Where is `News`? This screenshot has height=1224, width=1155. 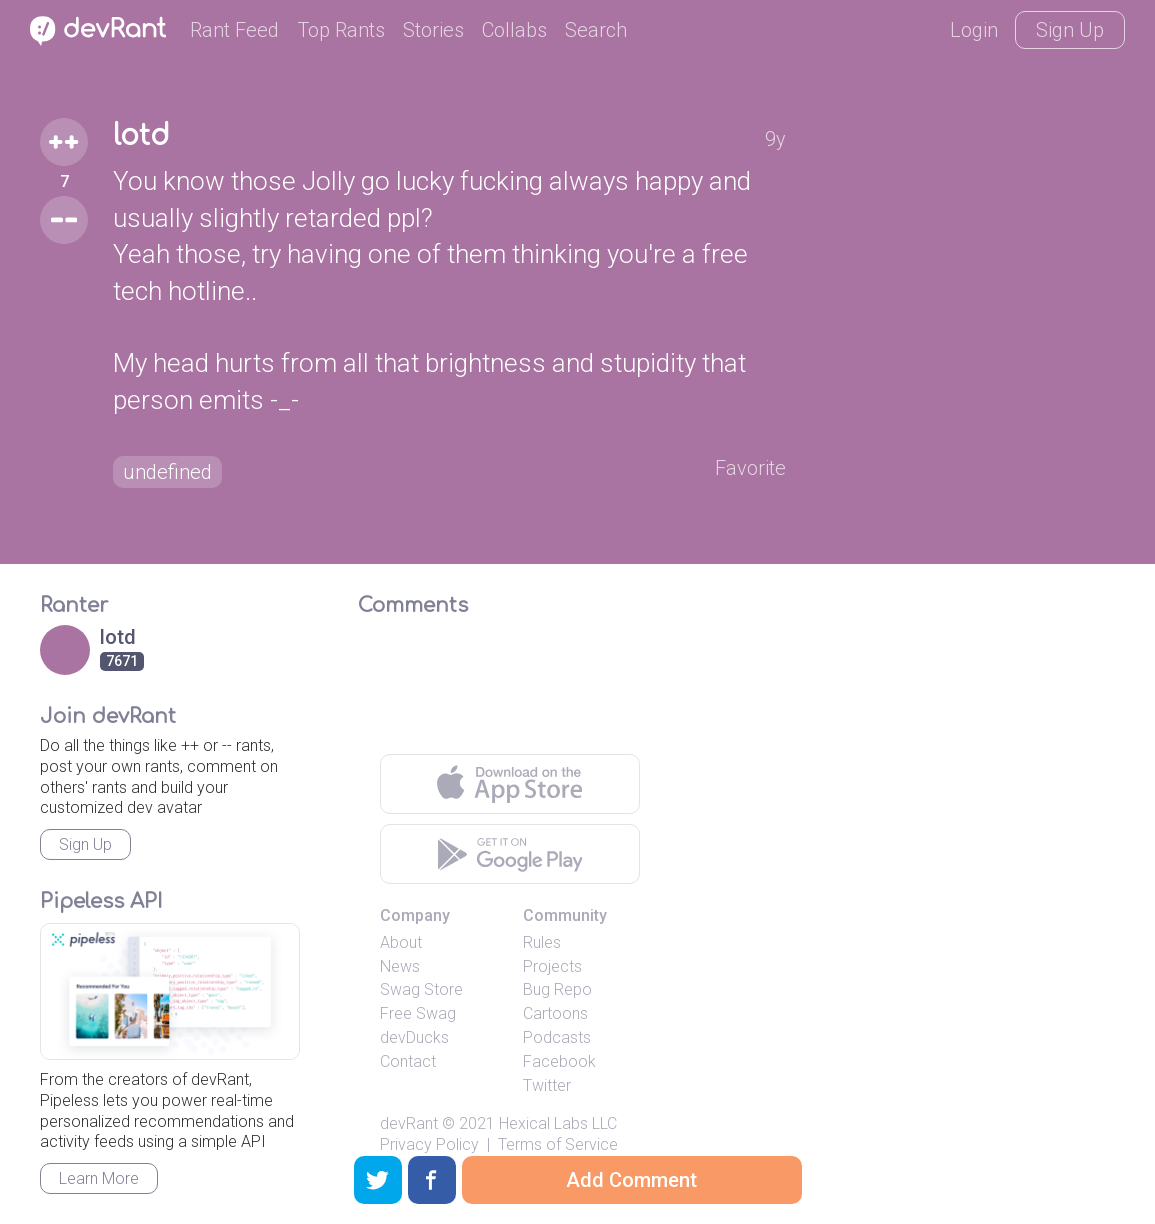
News is located at coordinates (400, 966).